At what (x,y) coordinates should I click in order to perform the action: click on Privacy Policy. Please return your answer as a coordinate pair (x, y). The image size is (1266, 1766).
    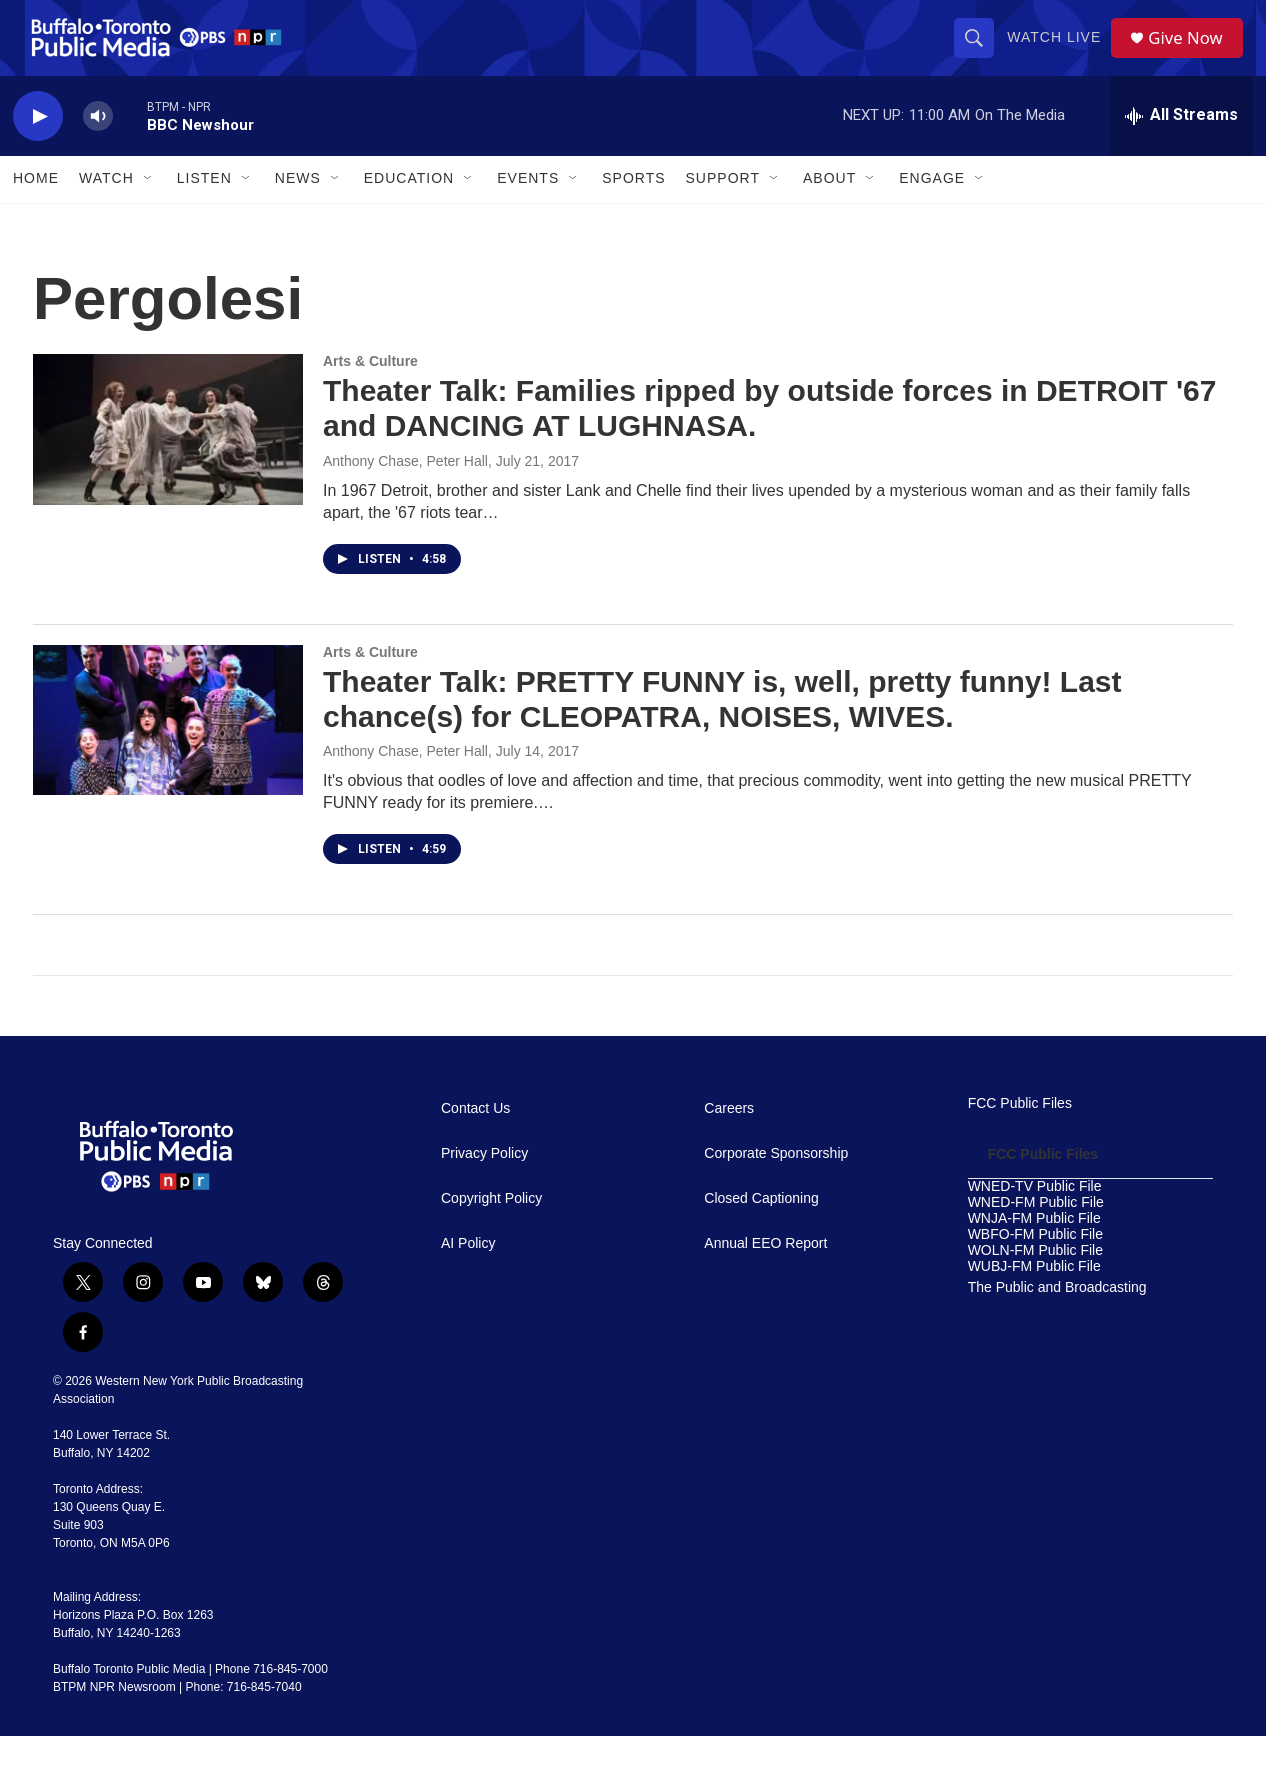
    Looking at the image, I should click on (484, 1183).